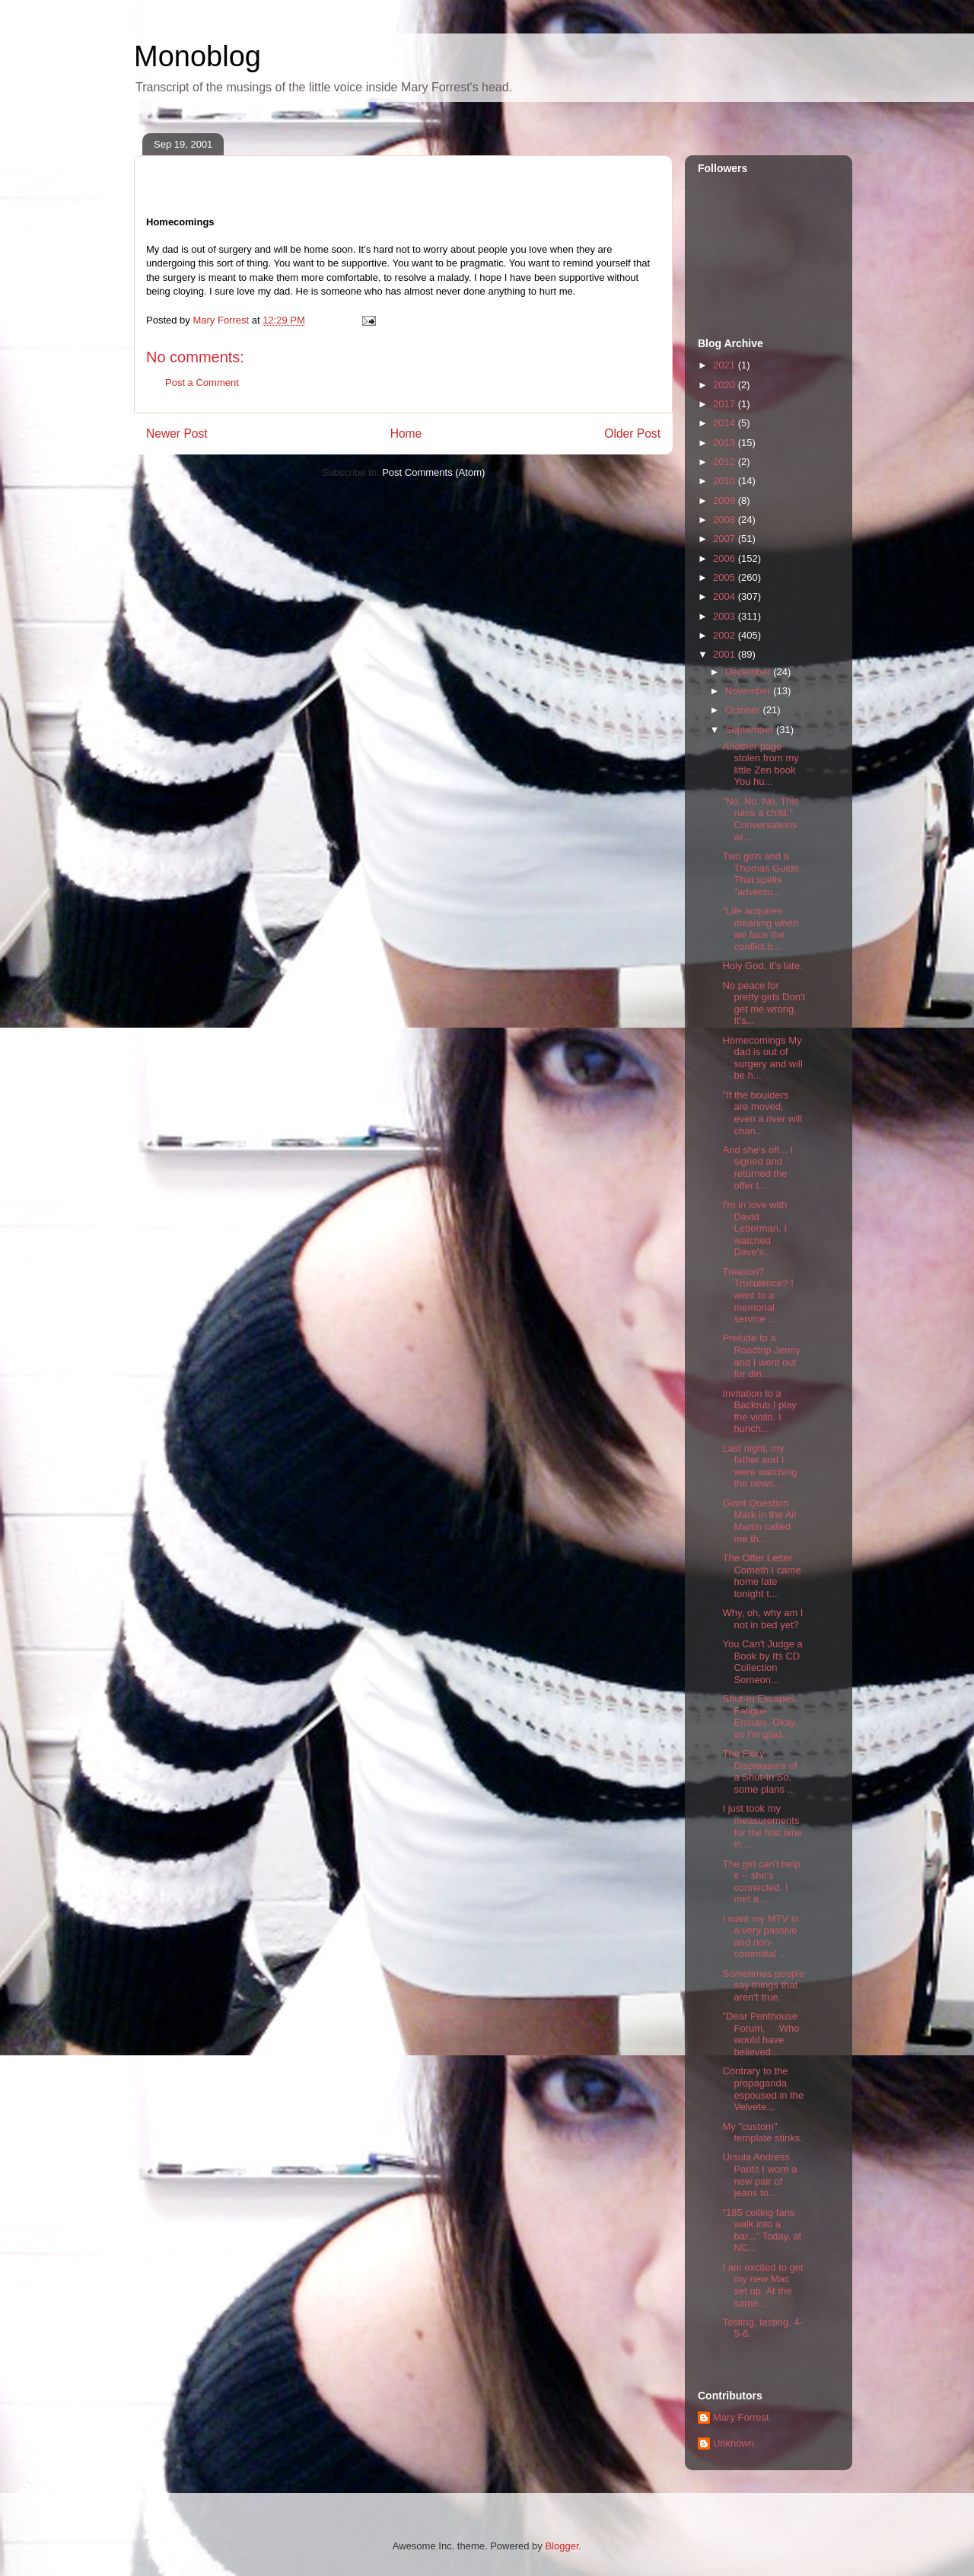 The width and height of the screenshot is (974, 2576). I want to click on 2021, so click(725, 365).